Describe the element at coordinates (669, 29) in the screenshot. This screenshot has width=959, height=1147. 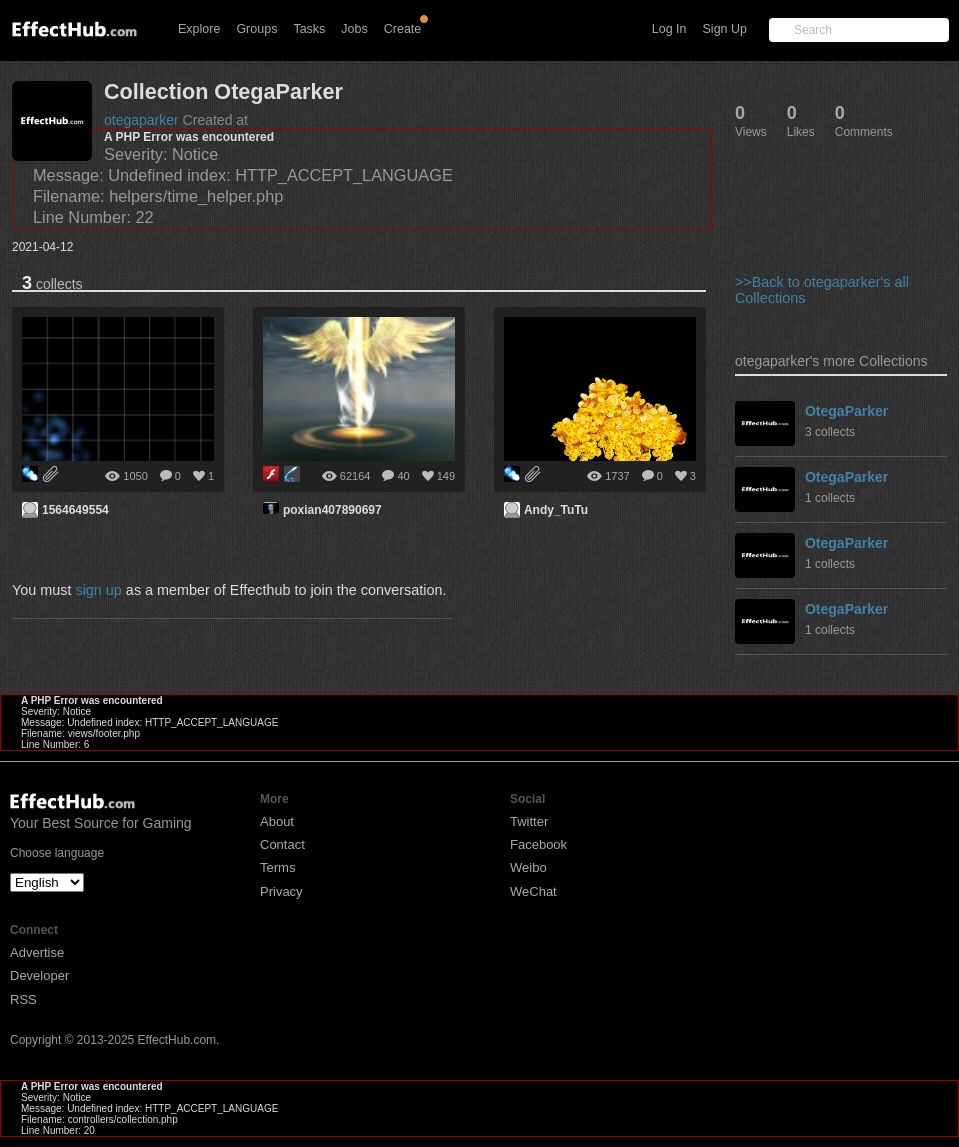
I see `Log In` at that location.